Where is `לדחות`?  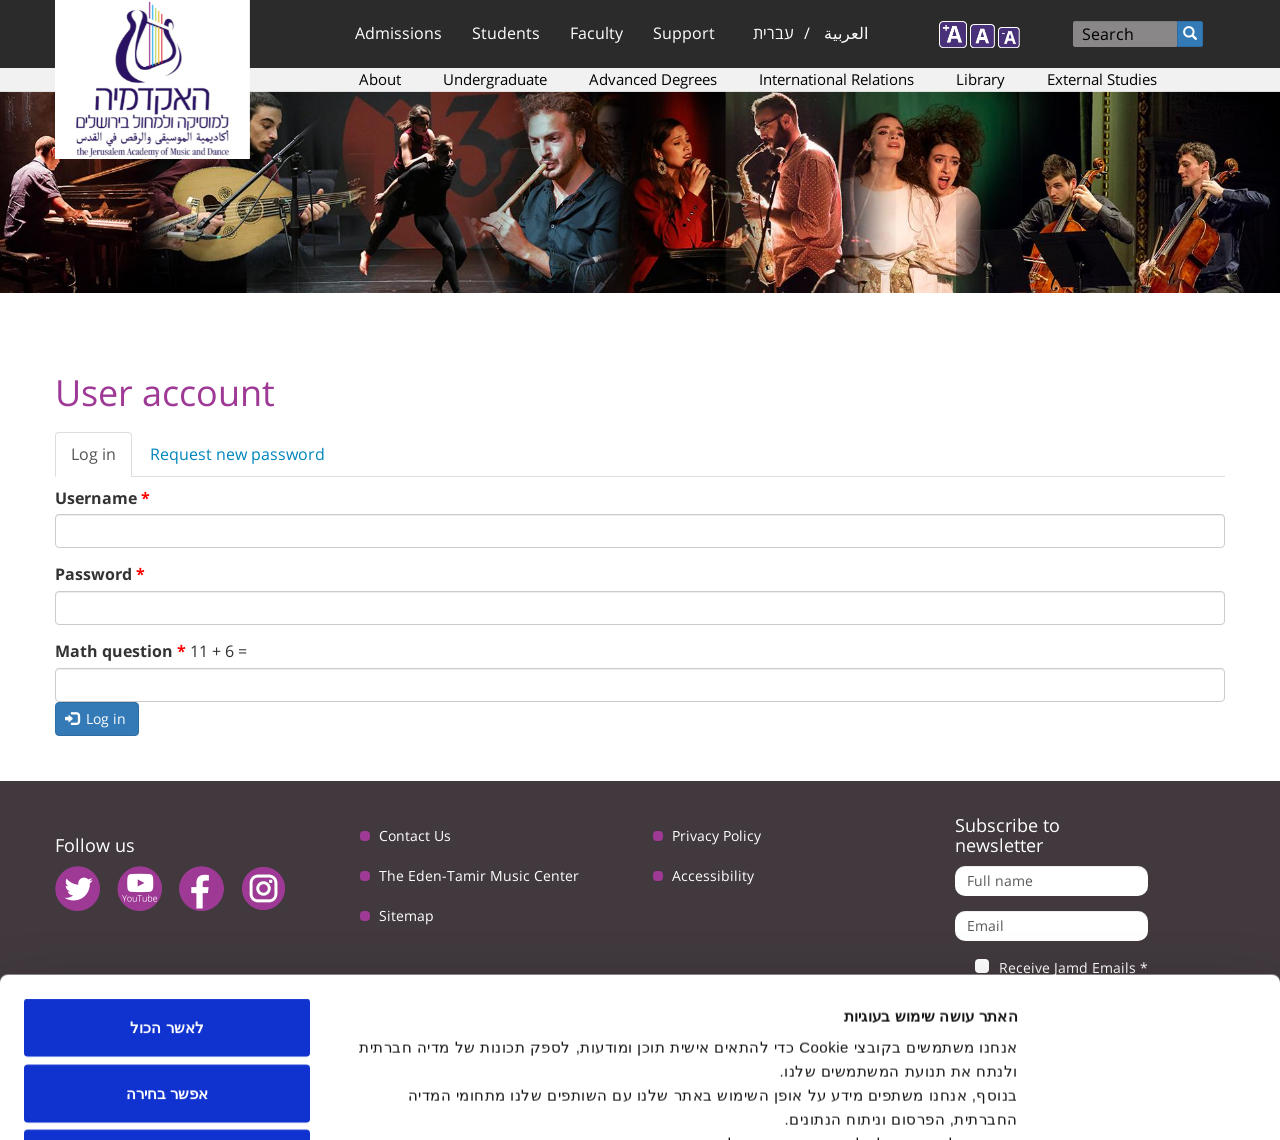 לדחות is located at coordinates (167, 1008).